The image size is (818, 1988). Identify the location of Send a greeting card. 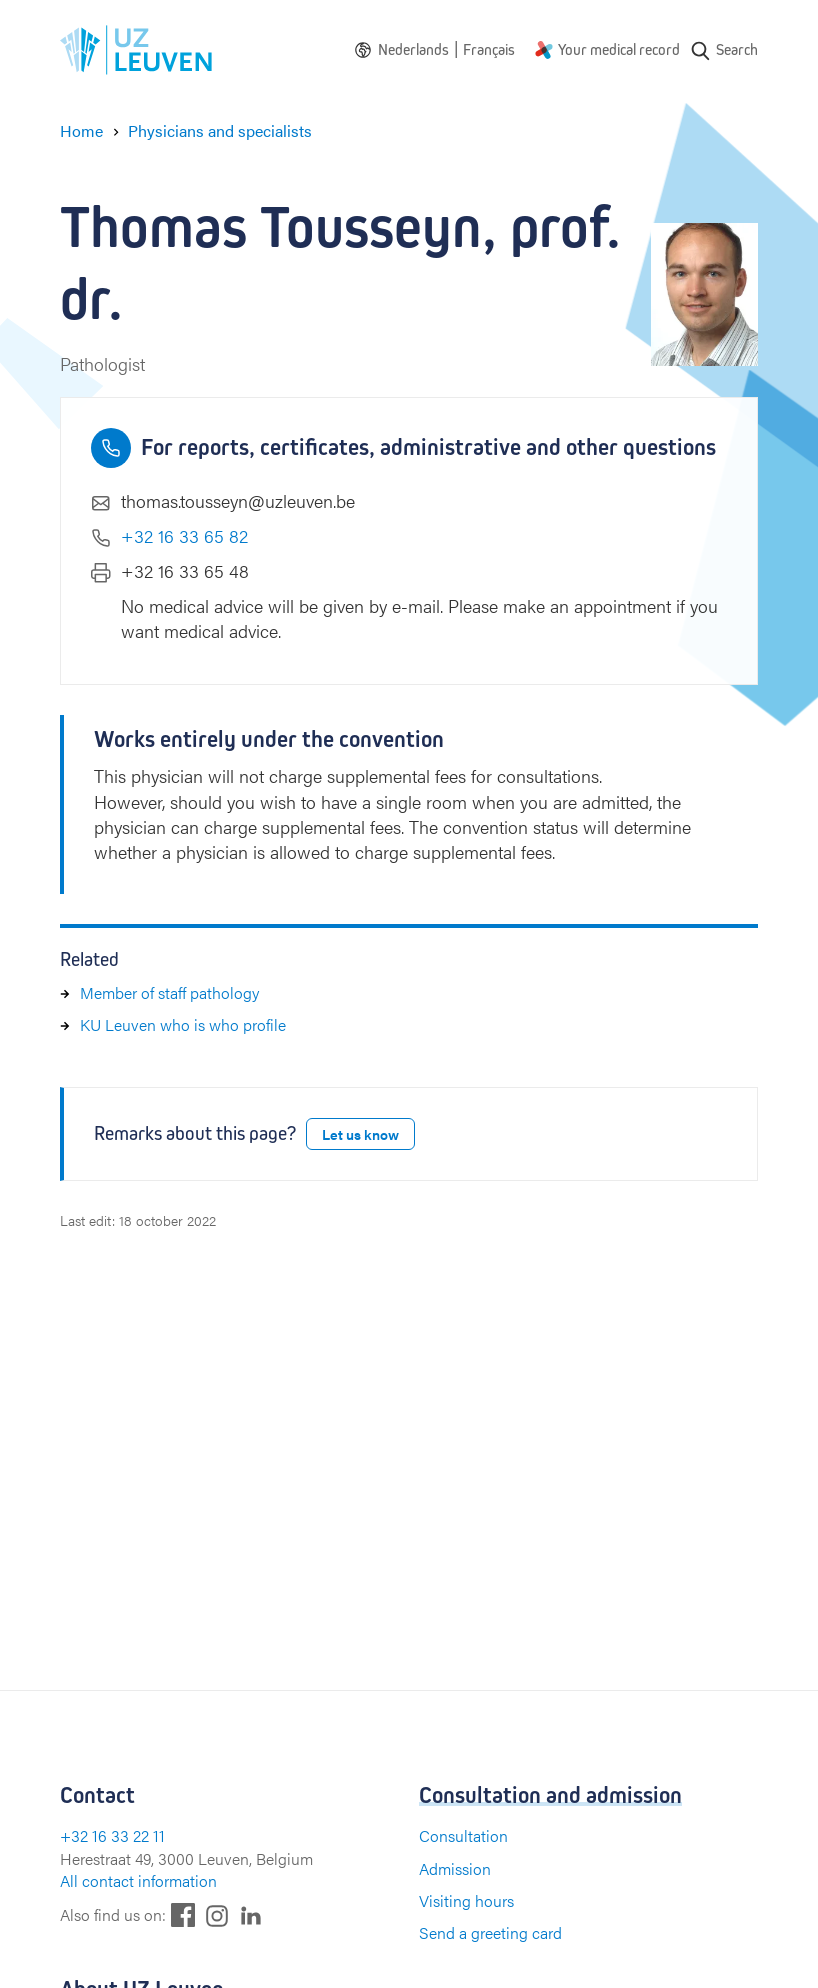
(490, 1932).